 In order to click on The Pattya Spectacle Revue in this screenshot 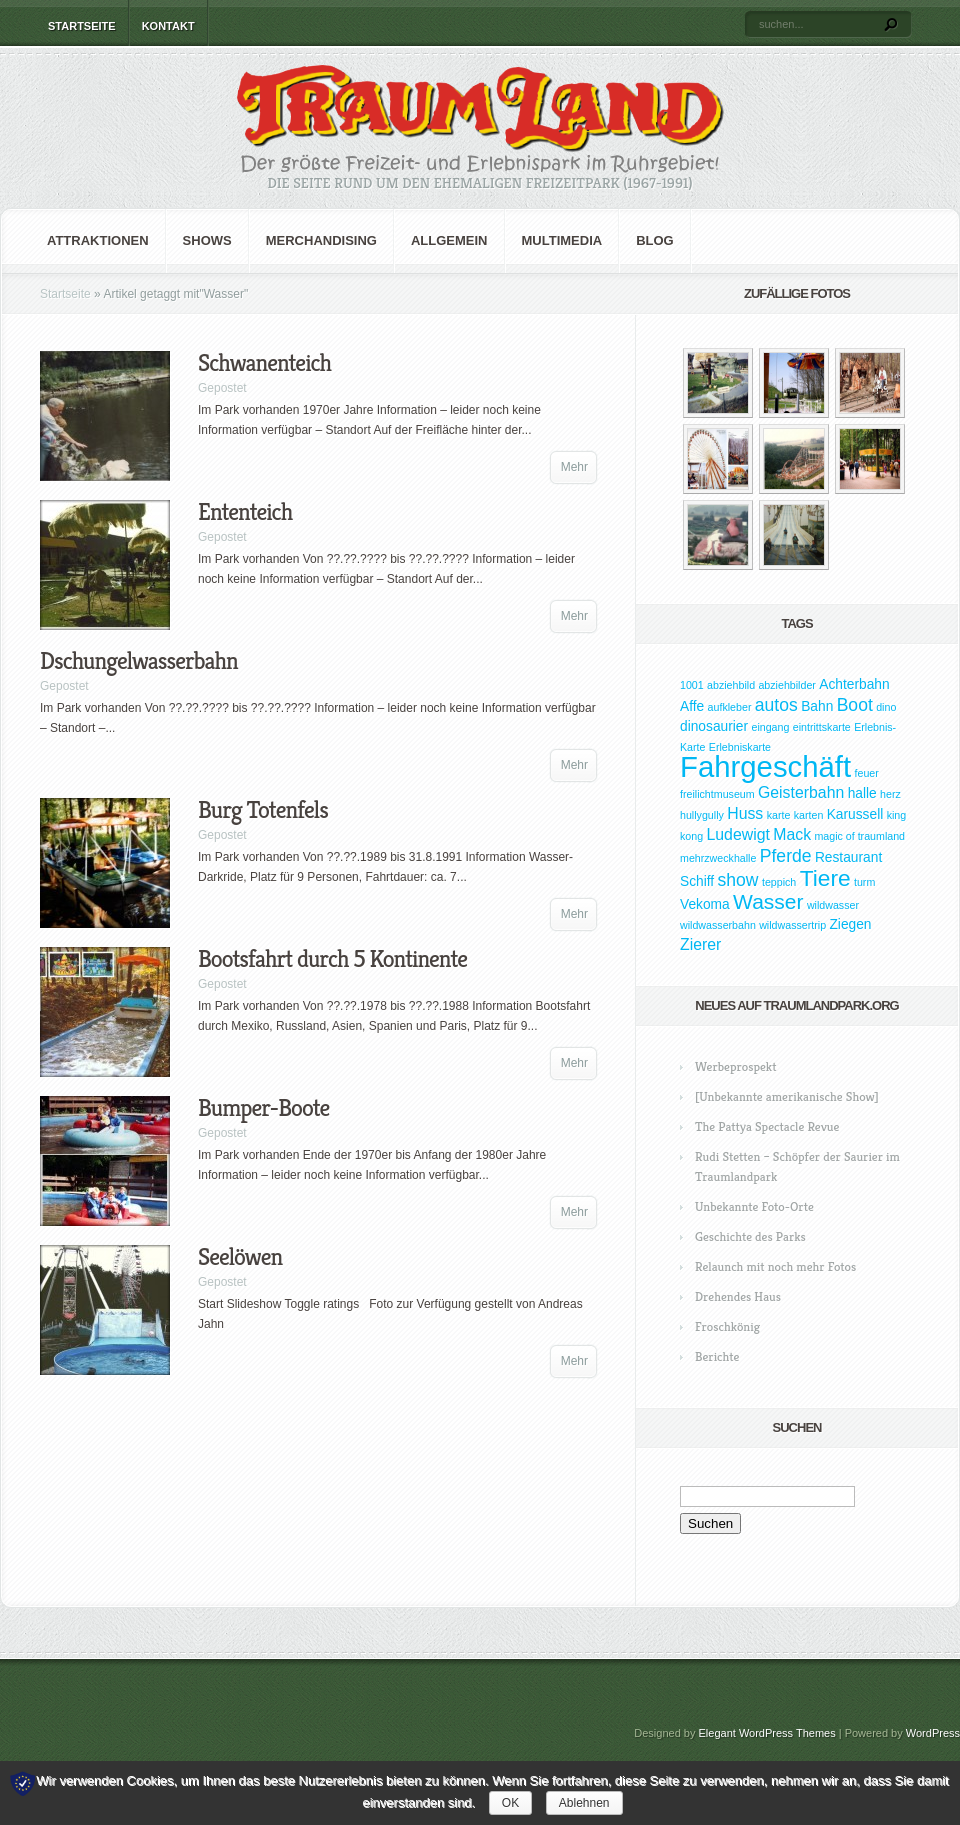, I will do `click(767, 1126)`.